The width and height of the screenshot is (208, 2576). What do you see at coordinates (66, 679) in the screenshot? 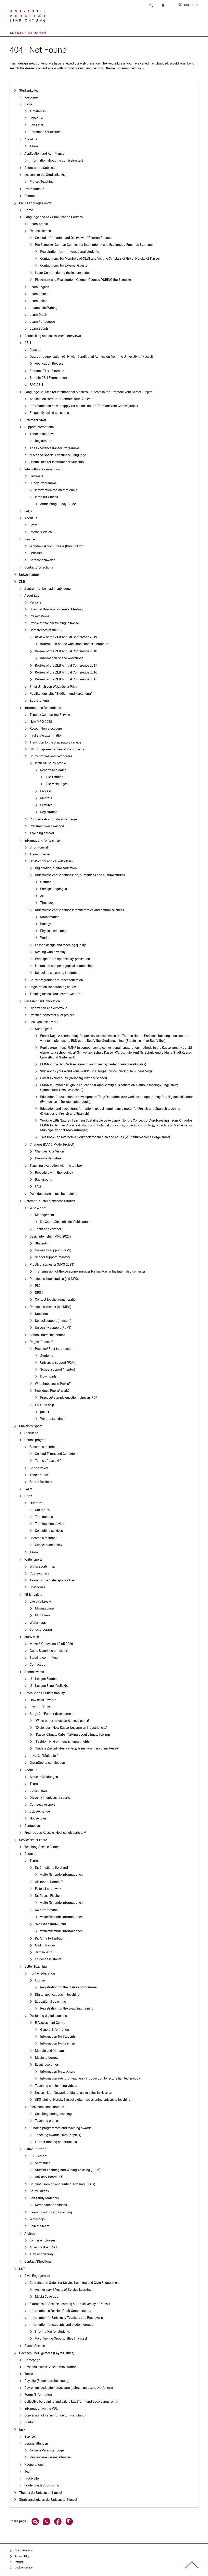
I see `Review of the ZLB Annual Conference 2015` at bounding box center [66, 679].